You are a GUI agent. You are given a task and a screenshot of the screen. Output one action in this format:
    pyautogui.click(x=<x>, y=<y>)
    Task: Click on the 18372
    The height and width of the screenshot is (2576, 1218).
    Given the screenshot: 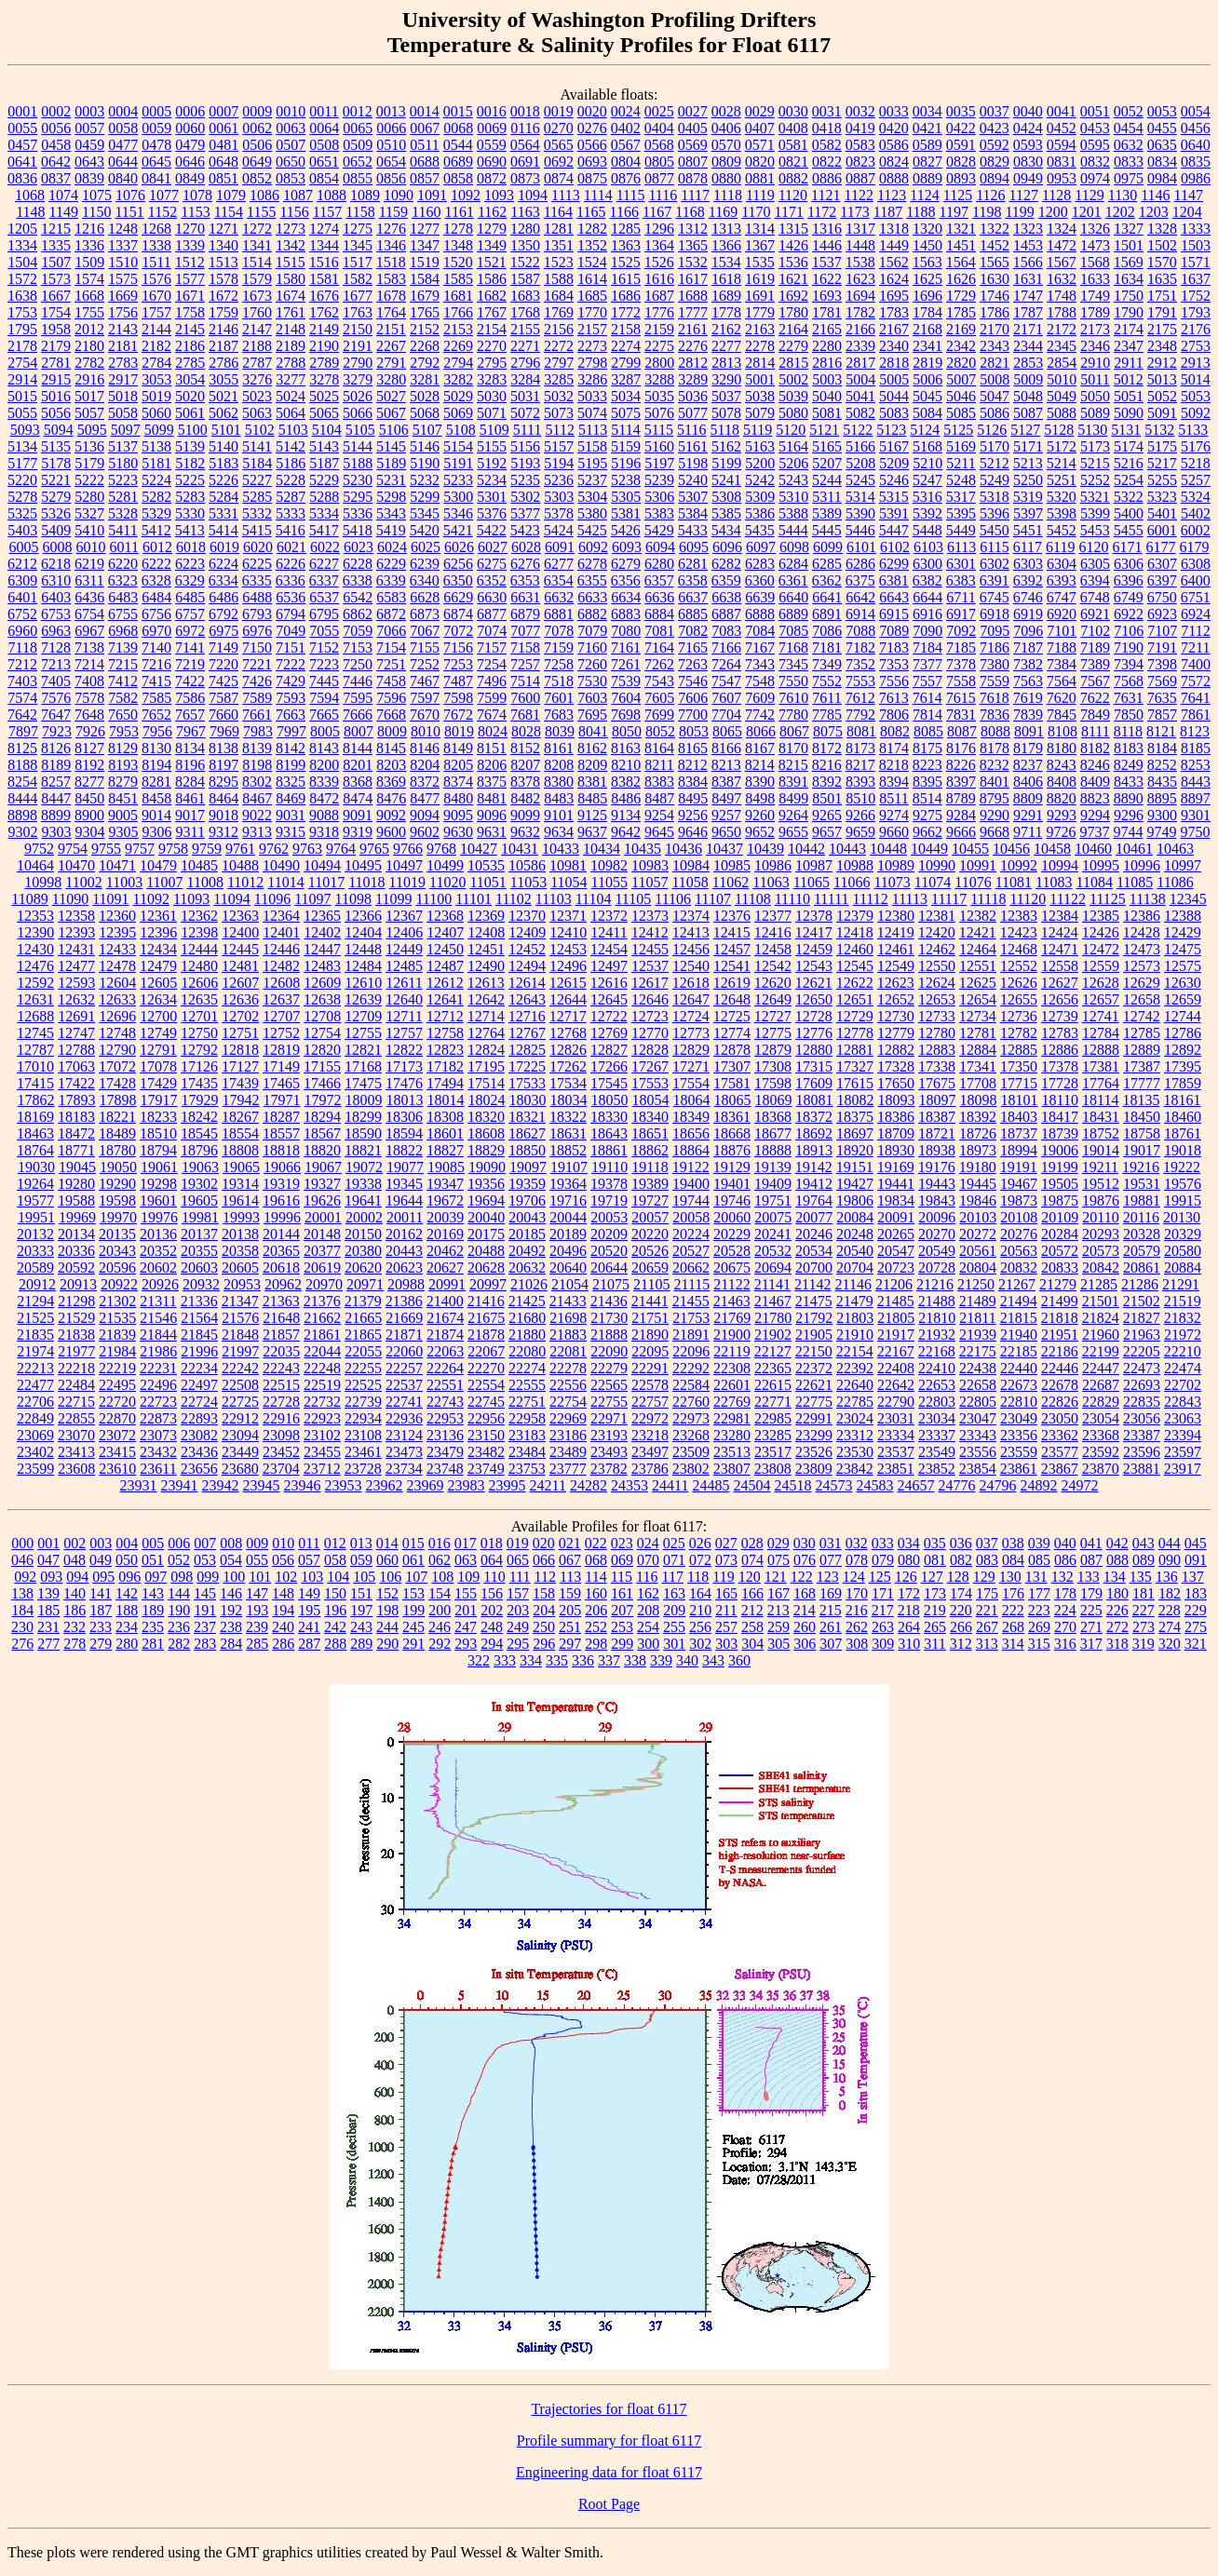 What is the action you would take?
    pyautogui.click(x=813, y=1117)
    